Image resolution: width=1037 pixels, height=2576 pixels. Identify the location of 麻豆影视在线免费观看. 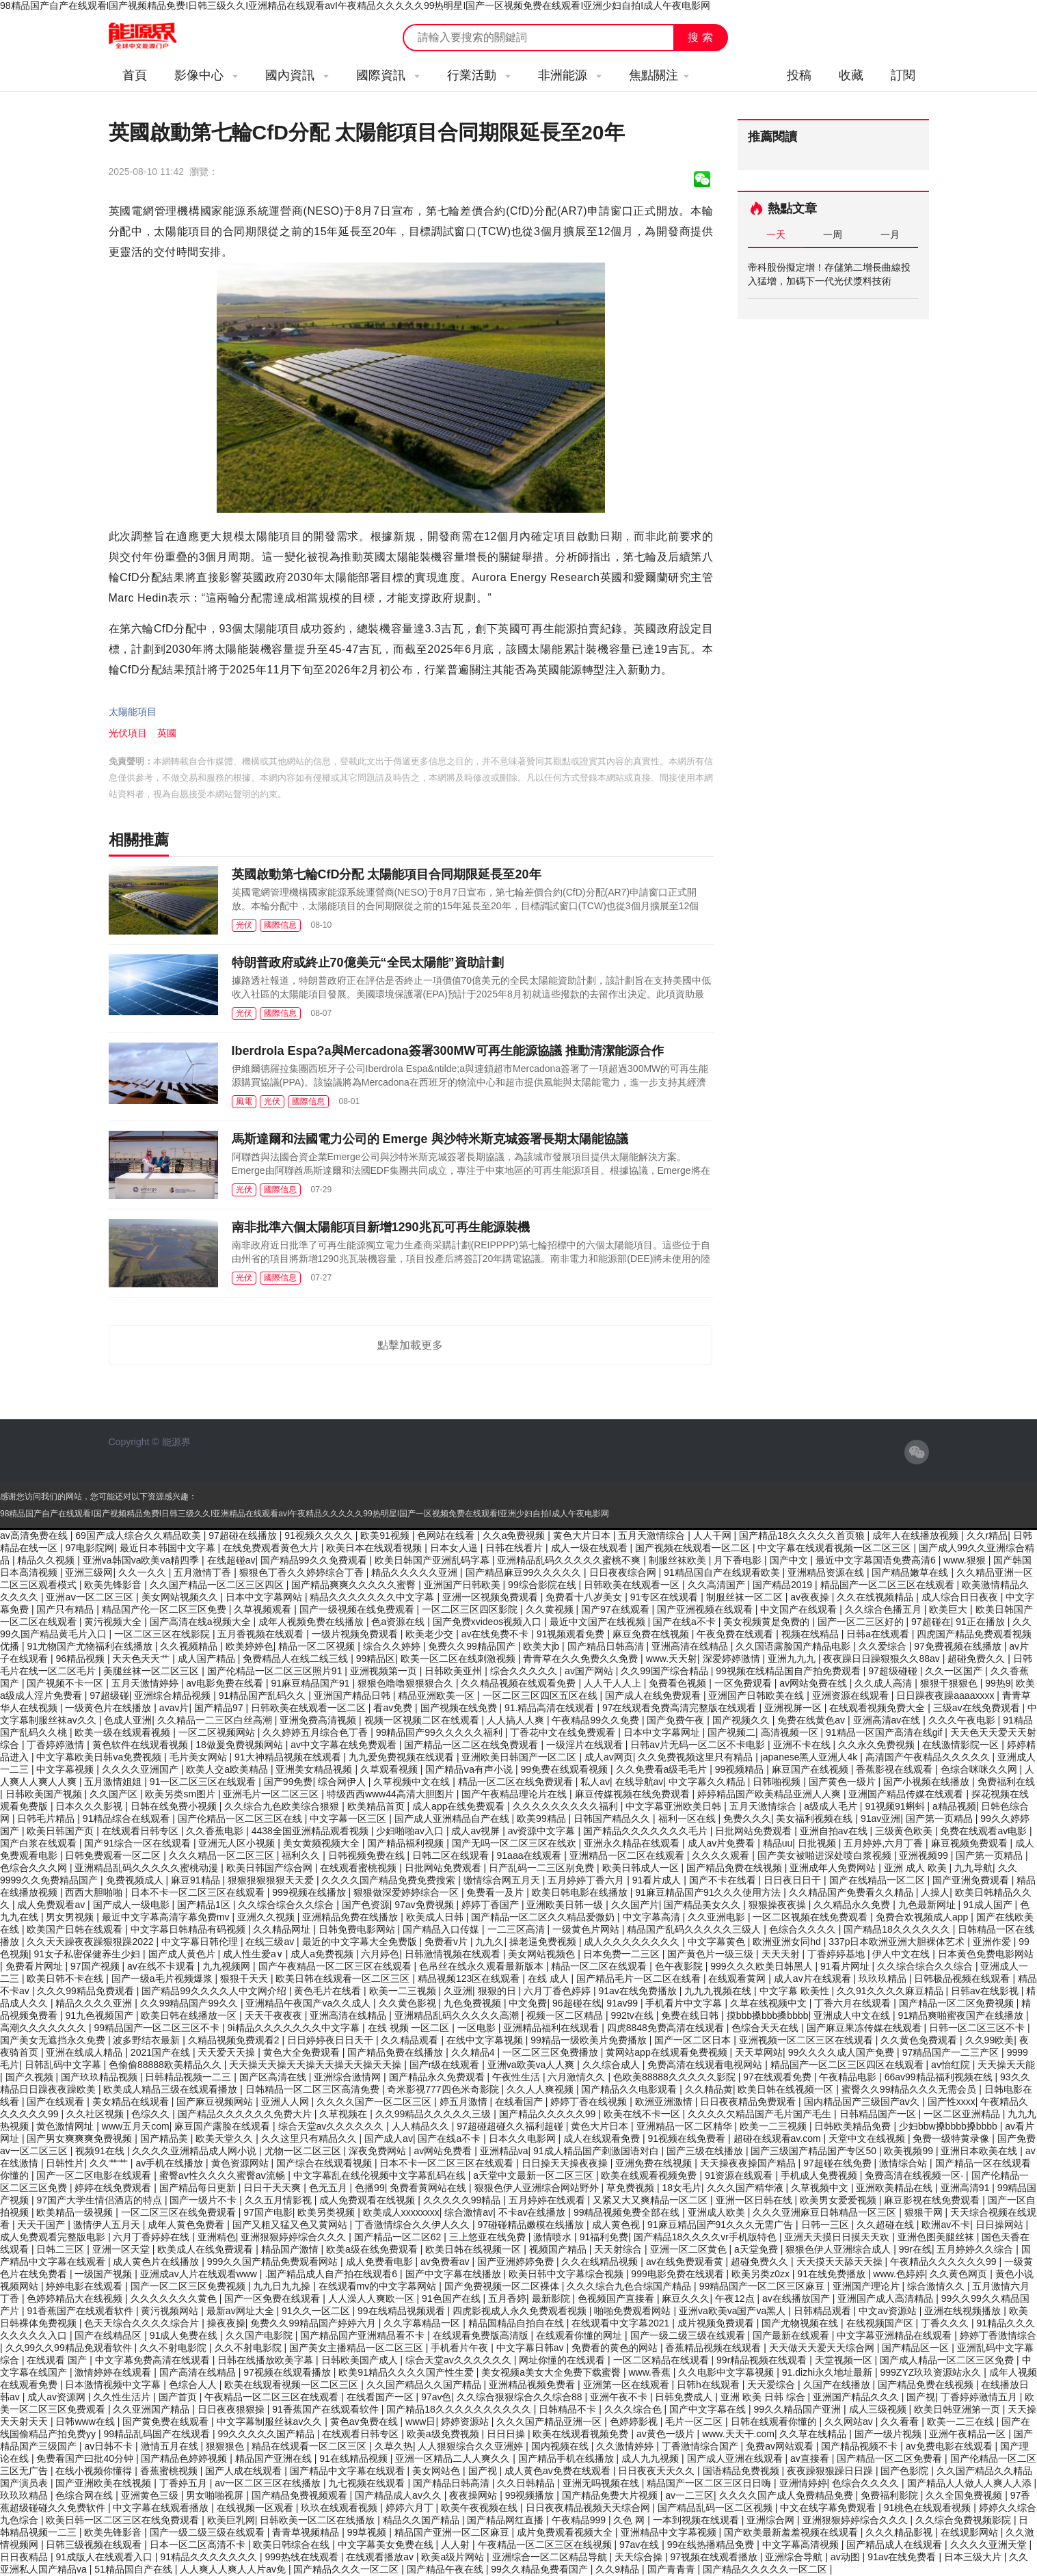
(933, 2200).